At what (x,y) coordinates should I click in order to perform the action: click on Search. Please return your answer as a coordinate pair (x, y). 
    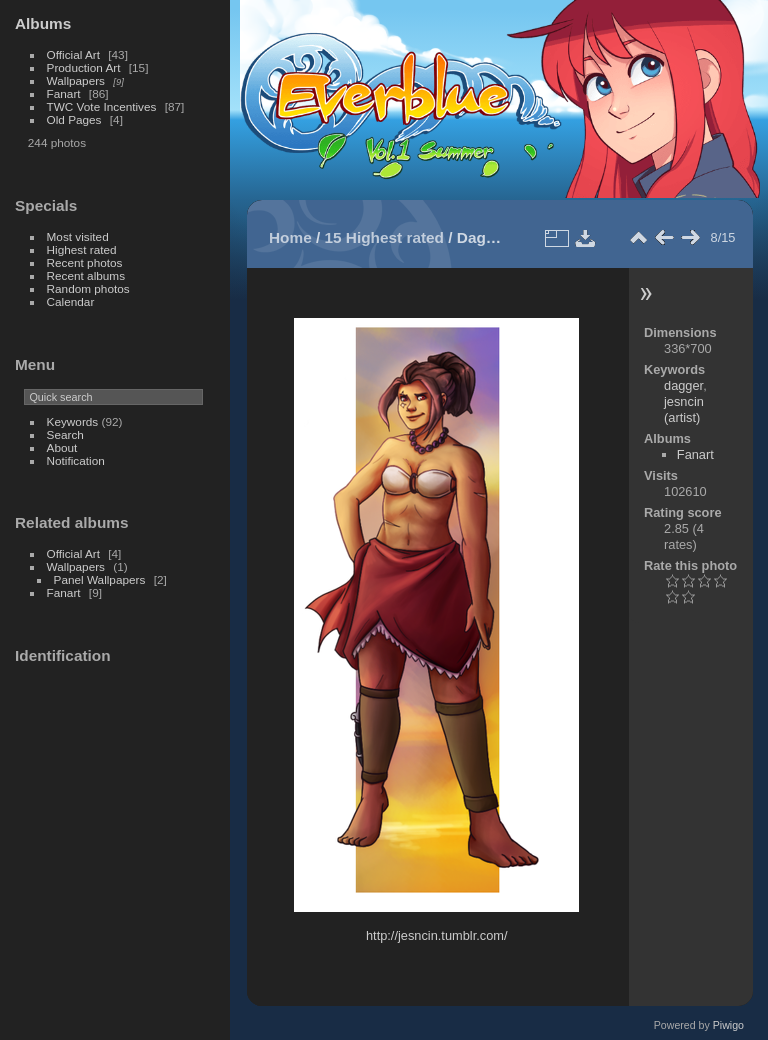
    Looking at the image, I should click on (65, 434).